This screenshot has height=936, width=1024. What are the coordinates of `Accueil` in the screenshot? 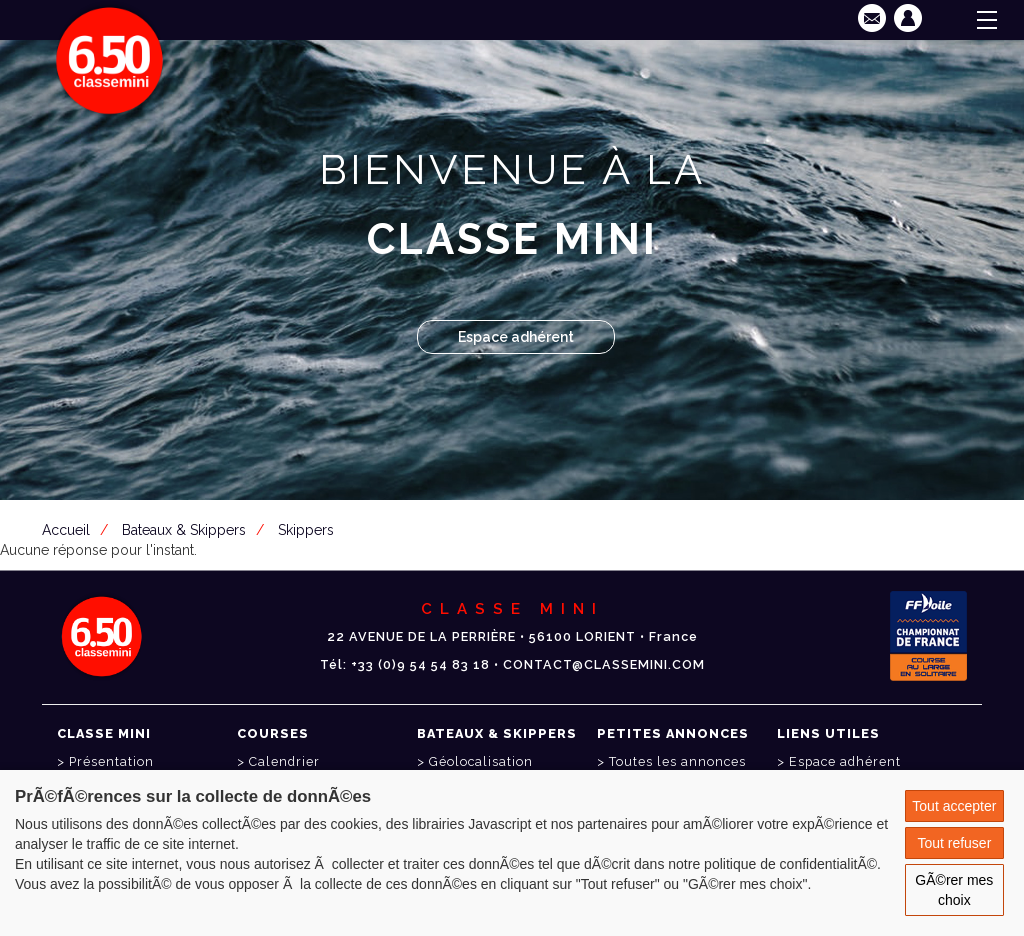 It's located at (66, 530).